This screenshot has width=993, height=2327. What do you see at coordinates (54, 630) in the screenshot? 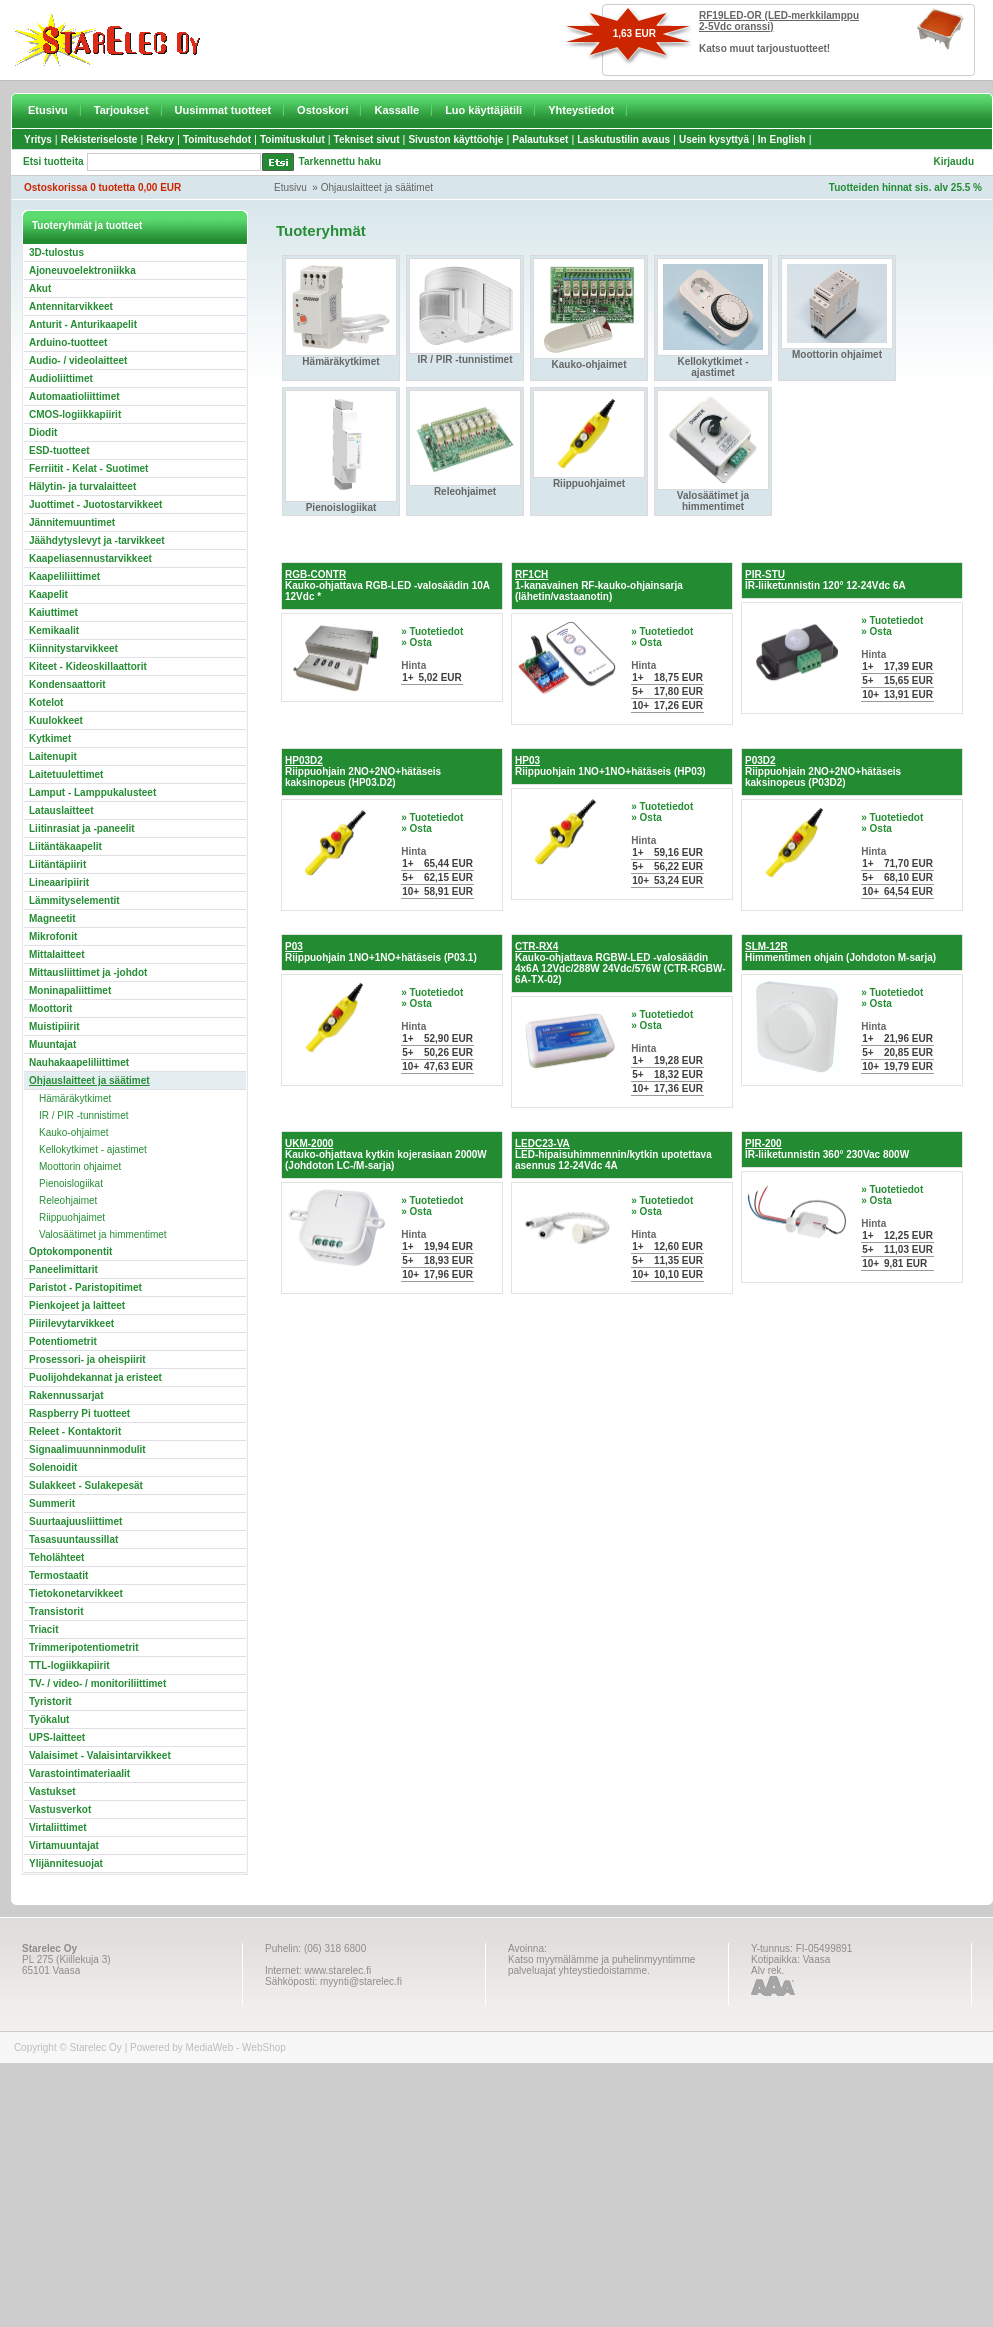
I see `Kemikaalit` at bounding box center [54, 630].